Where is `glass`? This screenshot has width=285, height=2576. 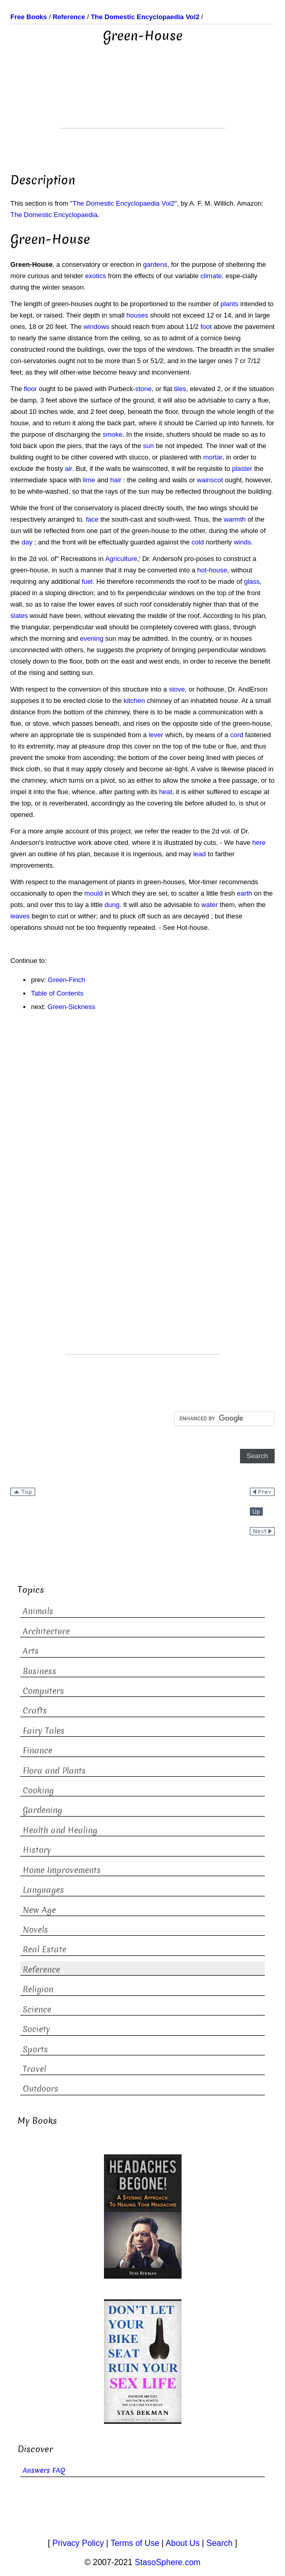 glass is located at coordinates (252, 581).